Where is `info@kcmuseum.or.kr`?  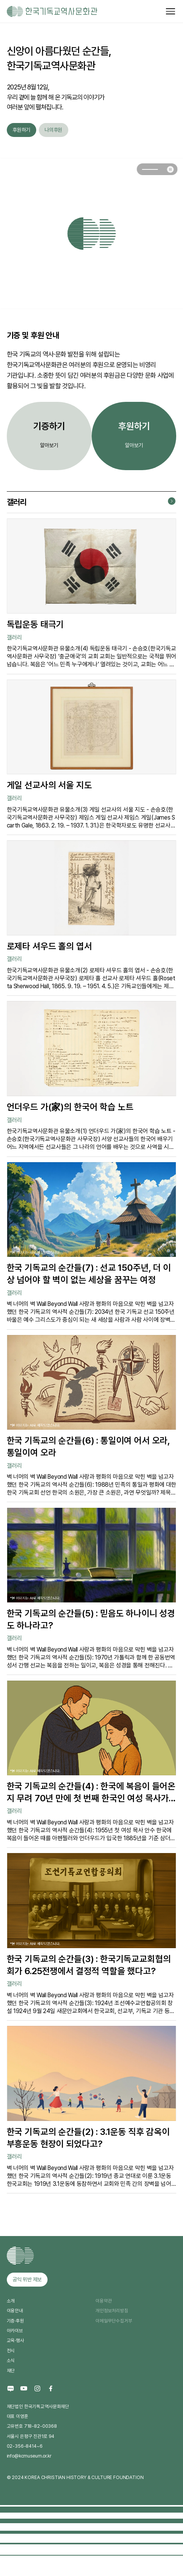 info@kcmuseum.or.kr is located at coordinates (29, 2456).